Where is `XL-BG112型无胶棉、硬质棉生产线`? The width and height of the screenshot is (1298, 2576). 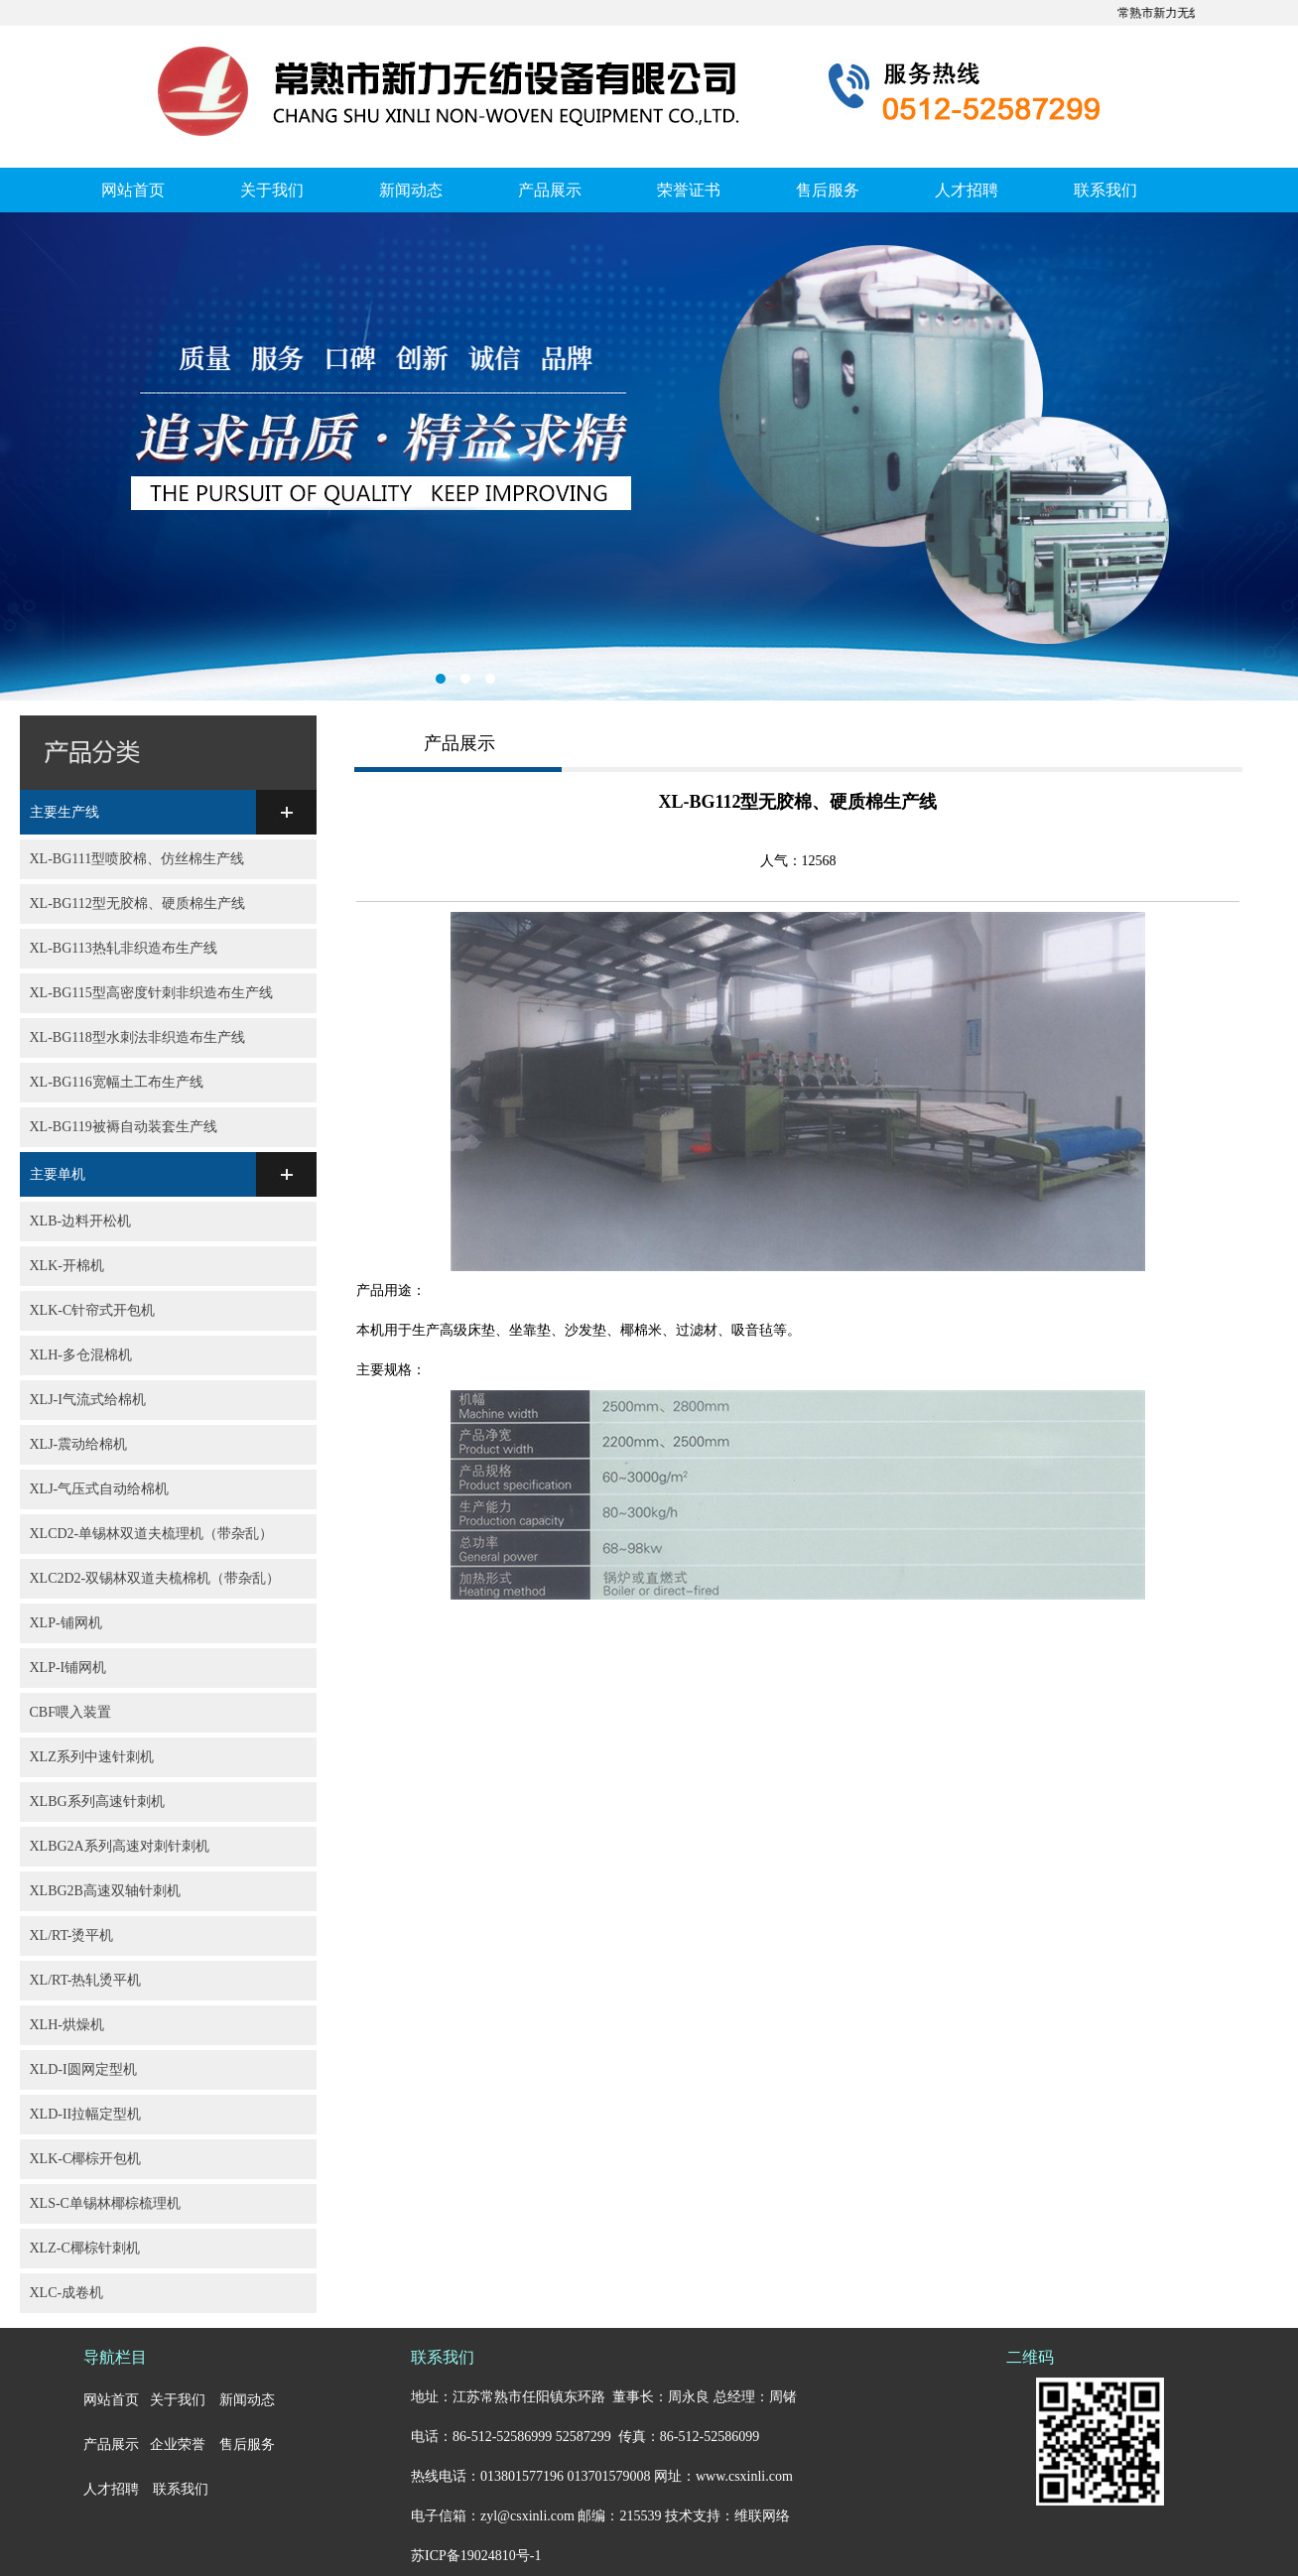 XL-BG112型无胶棉、硬质棉生产线 is located at coordinates (137, 903).